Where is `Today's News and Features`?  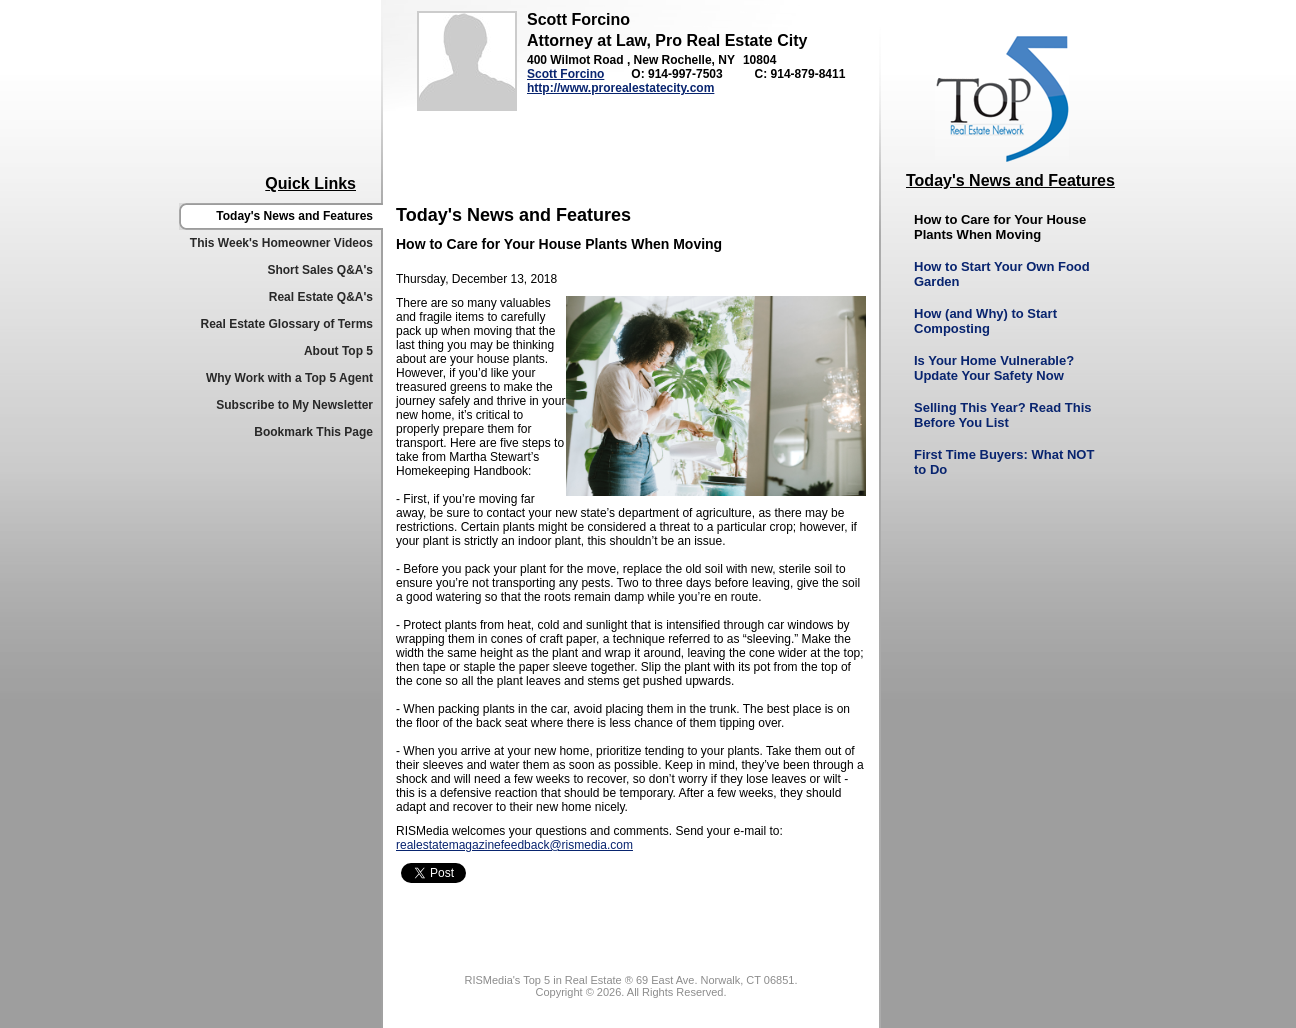 Today's News and Features is located at coordinates (294, 216).